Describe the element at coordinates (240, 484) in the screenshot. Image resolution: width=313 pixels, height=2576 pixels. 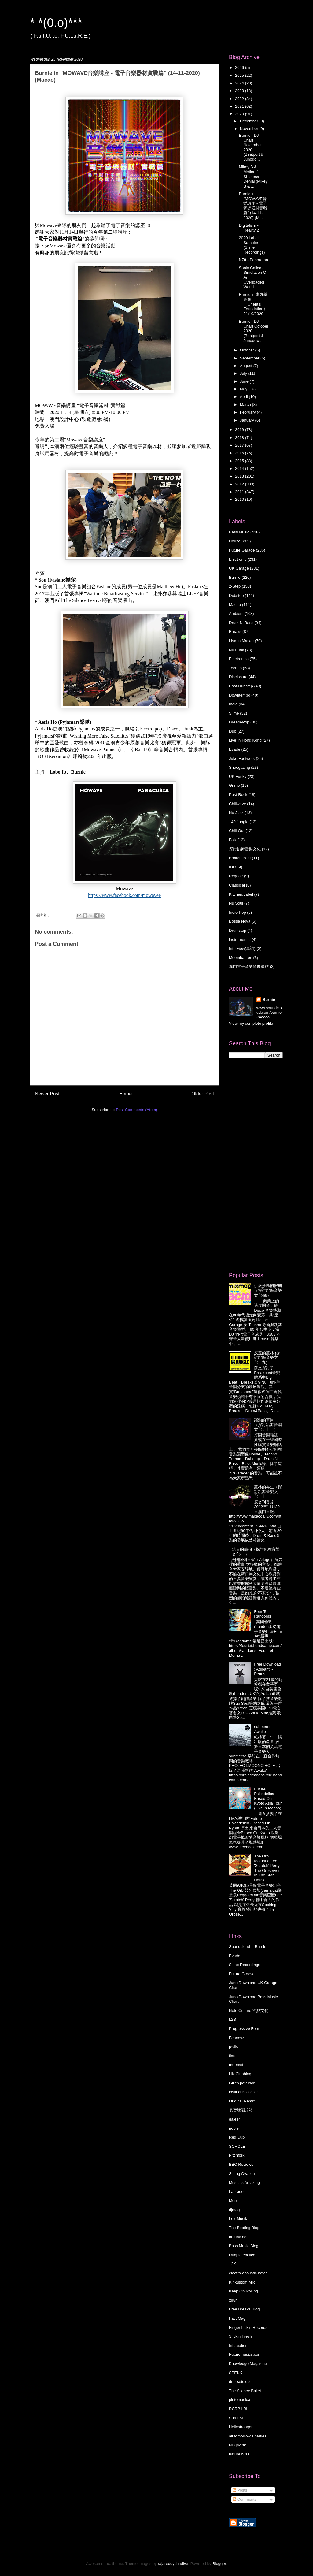
I see `2012` at that location.